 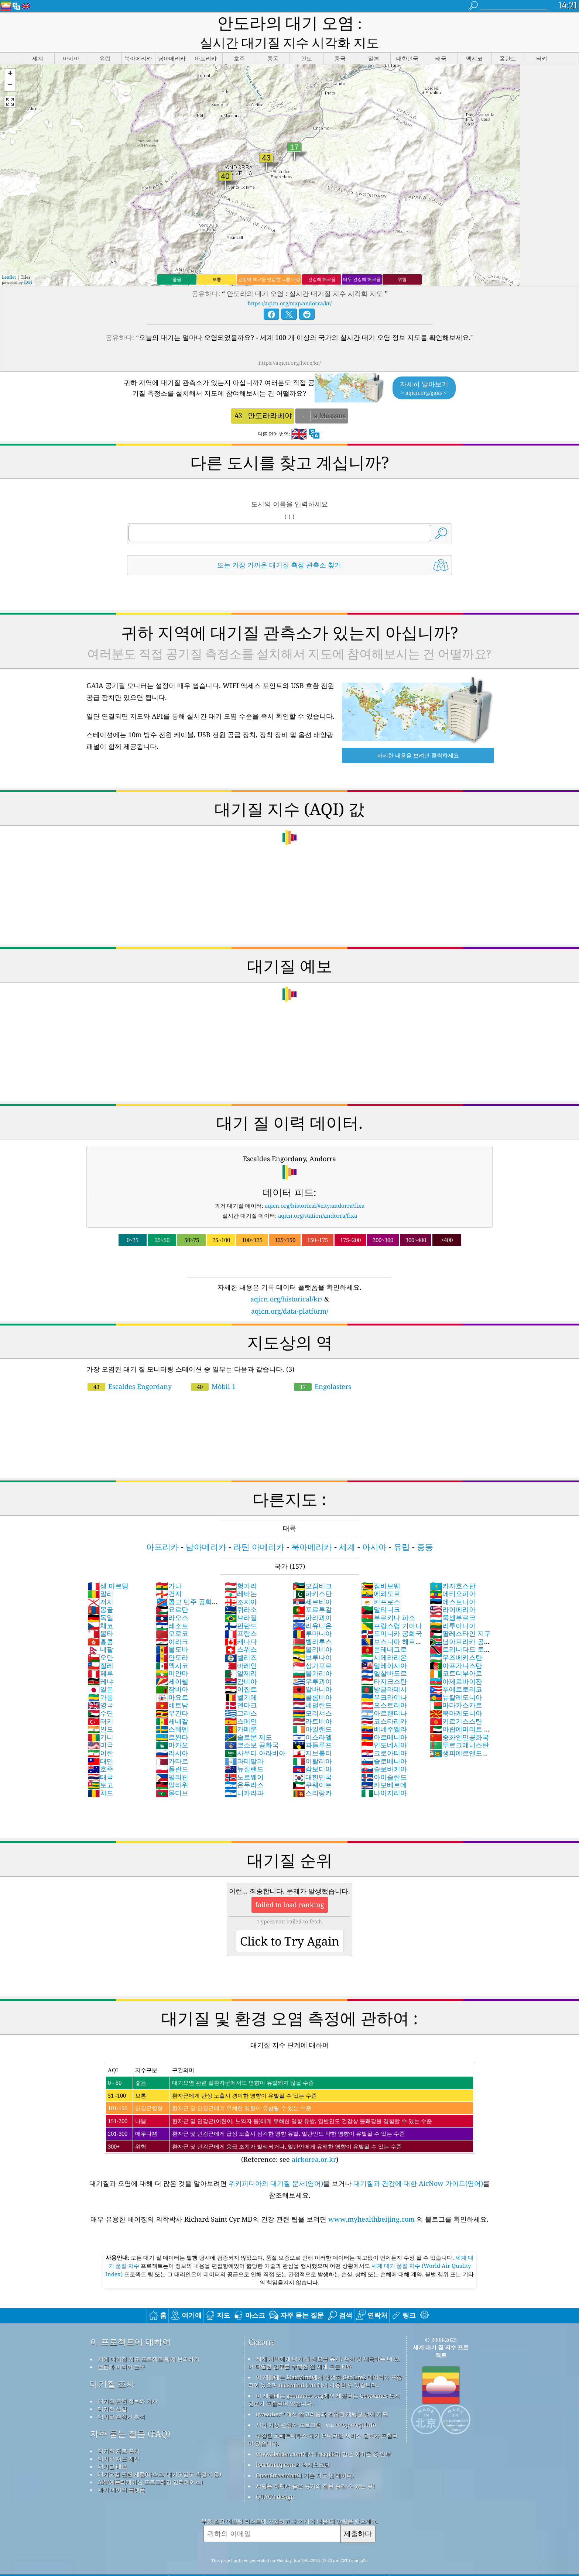 I want to click on 영국, so click(x=100, y=1687).